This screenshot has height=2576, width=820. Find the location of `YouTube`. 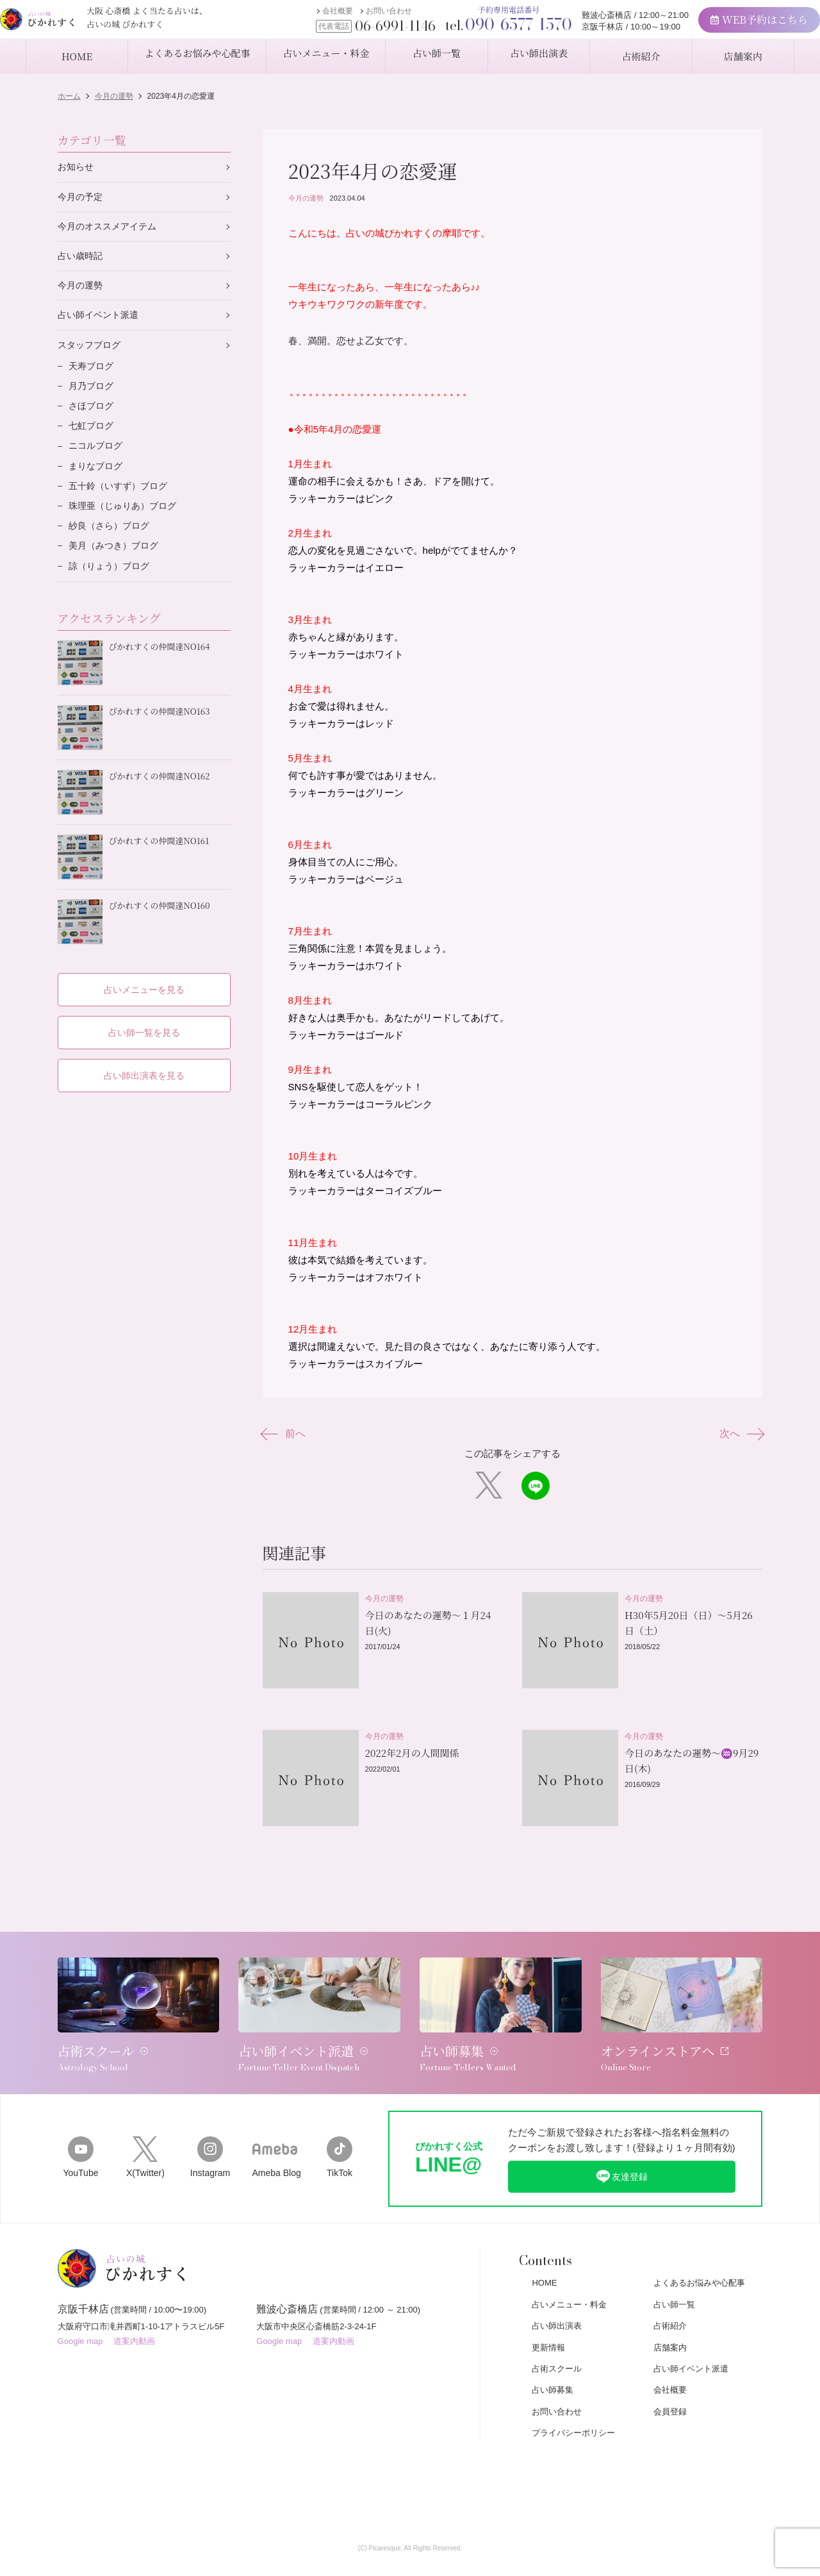

YouTube is located at coordinates (80, 2120).